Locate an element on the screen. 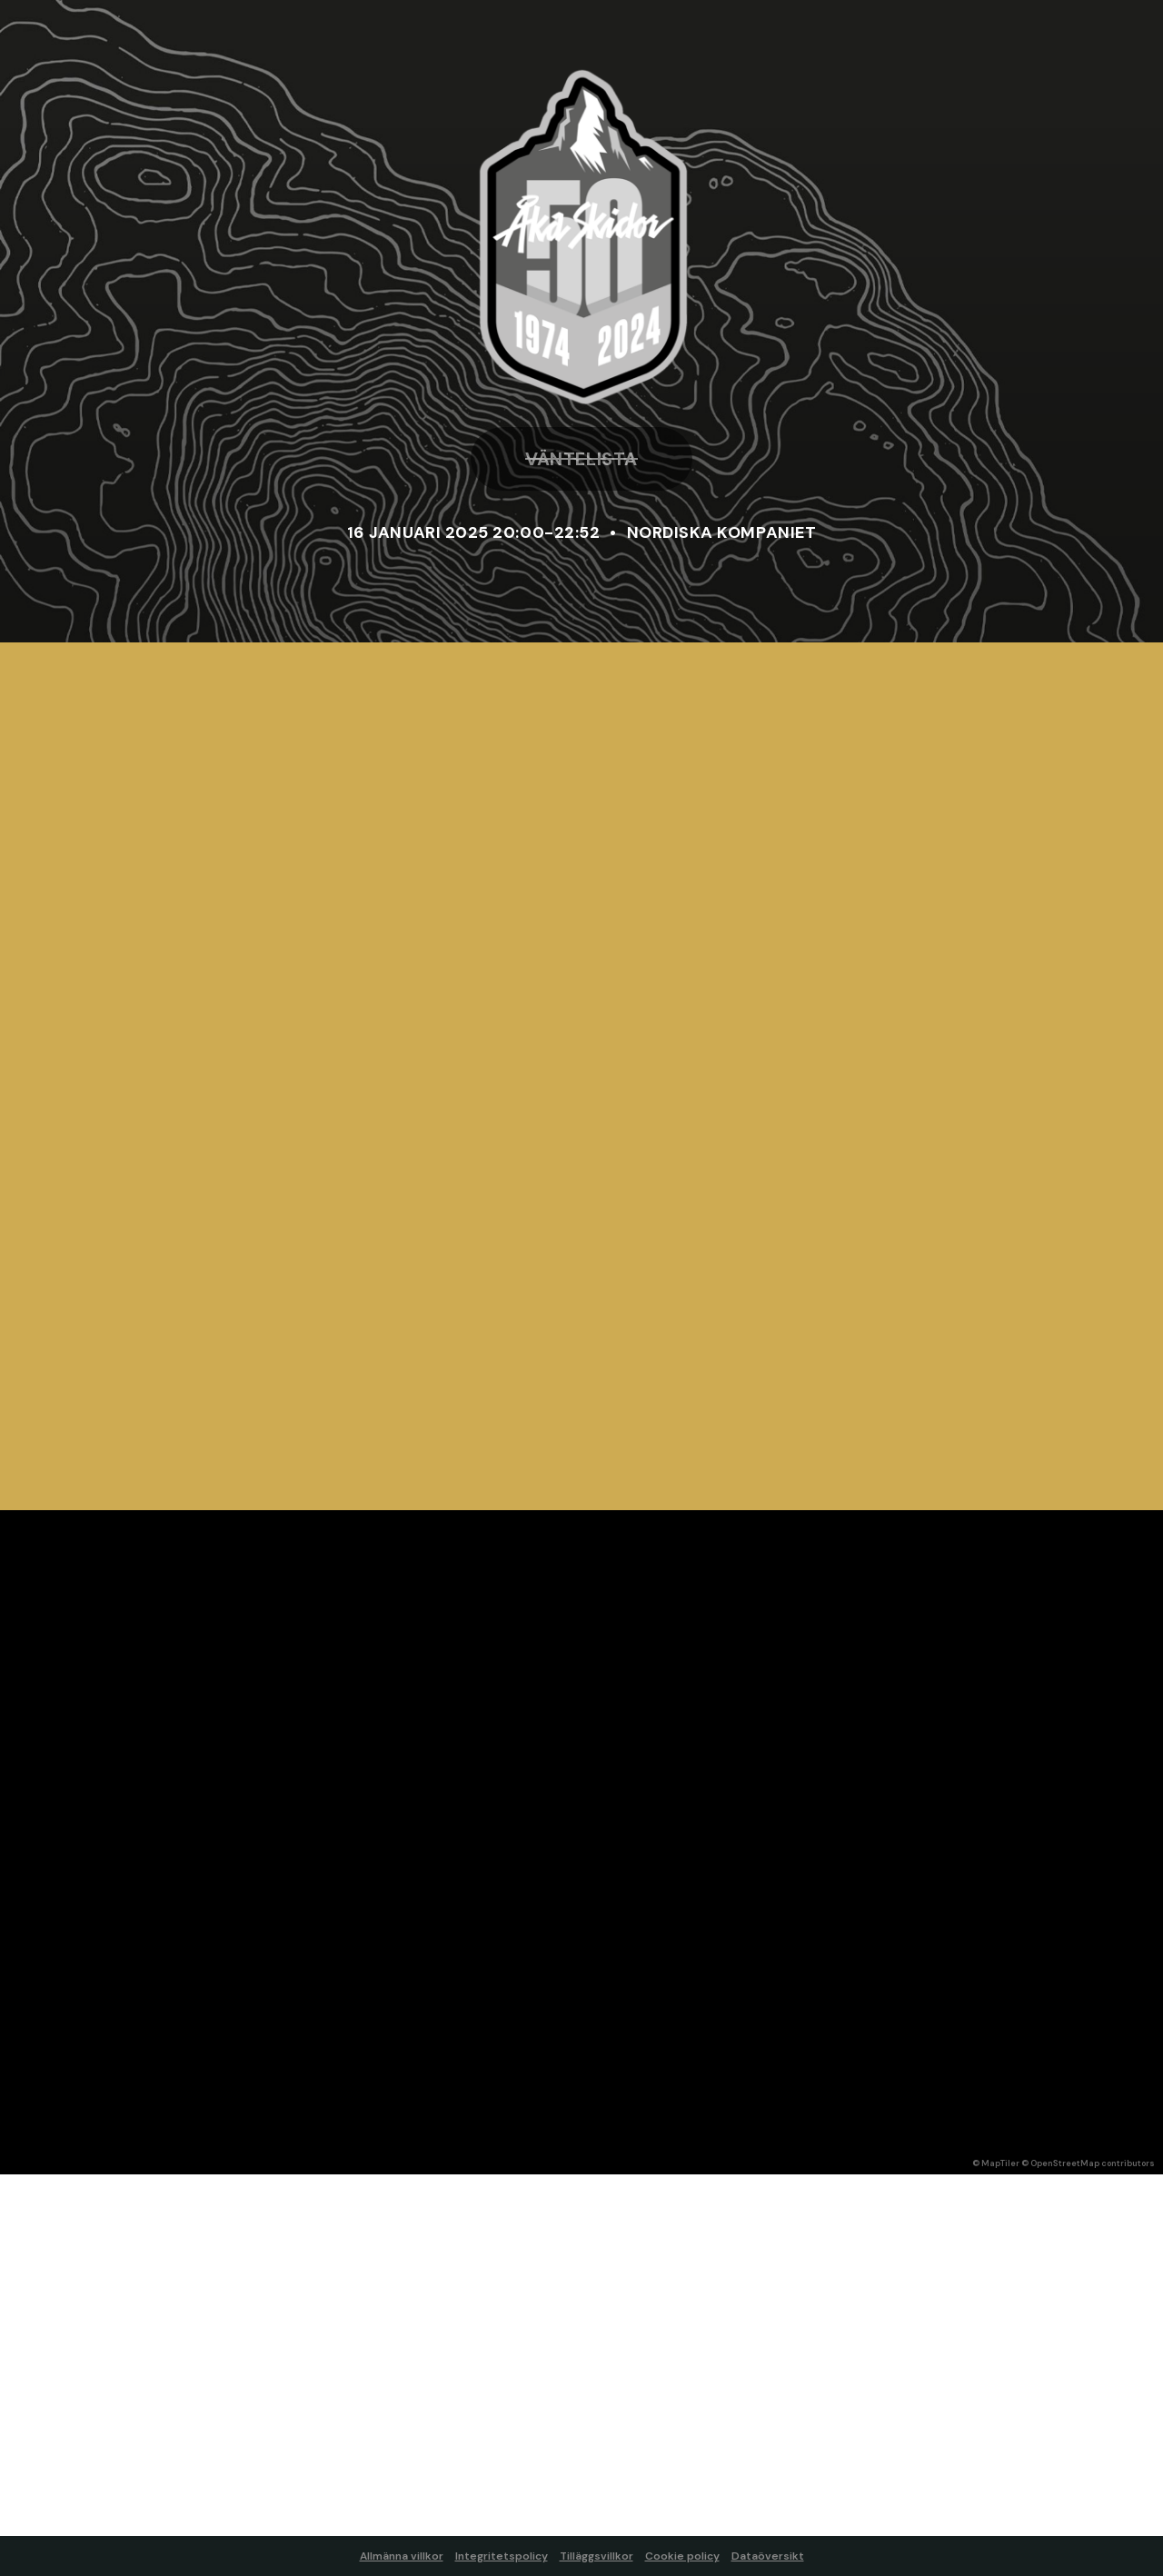 The height and width of the screenshot is (2576, 1163). © MapTiler is located at coordinates (995, 2163).